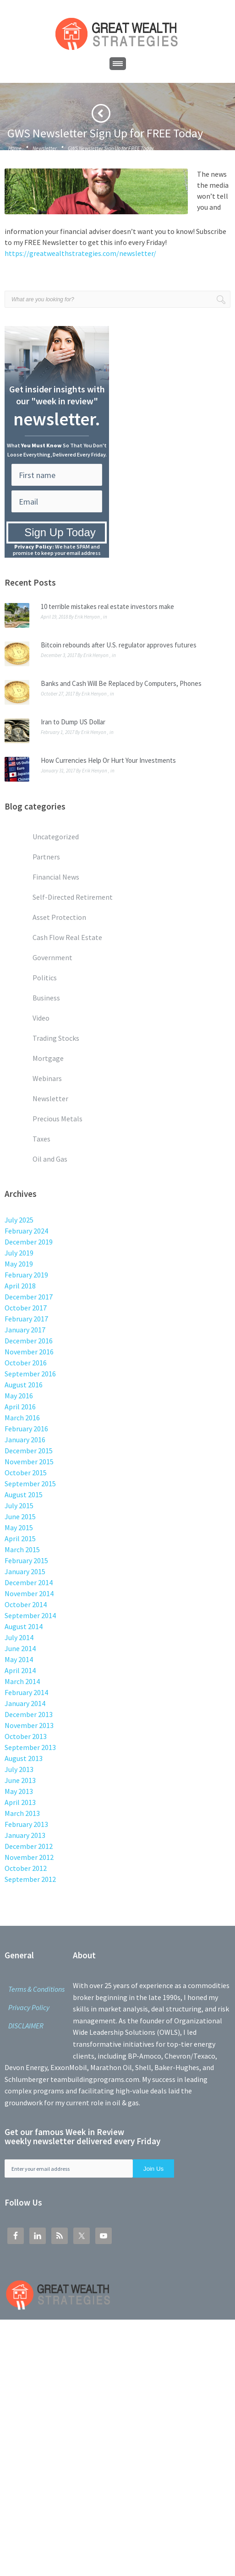  Describe the element at coordinates (20, 1516) in the screenshot. I see `June 2015` at that location.